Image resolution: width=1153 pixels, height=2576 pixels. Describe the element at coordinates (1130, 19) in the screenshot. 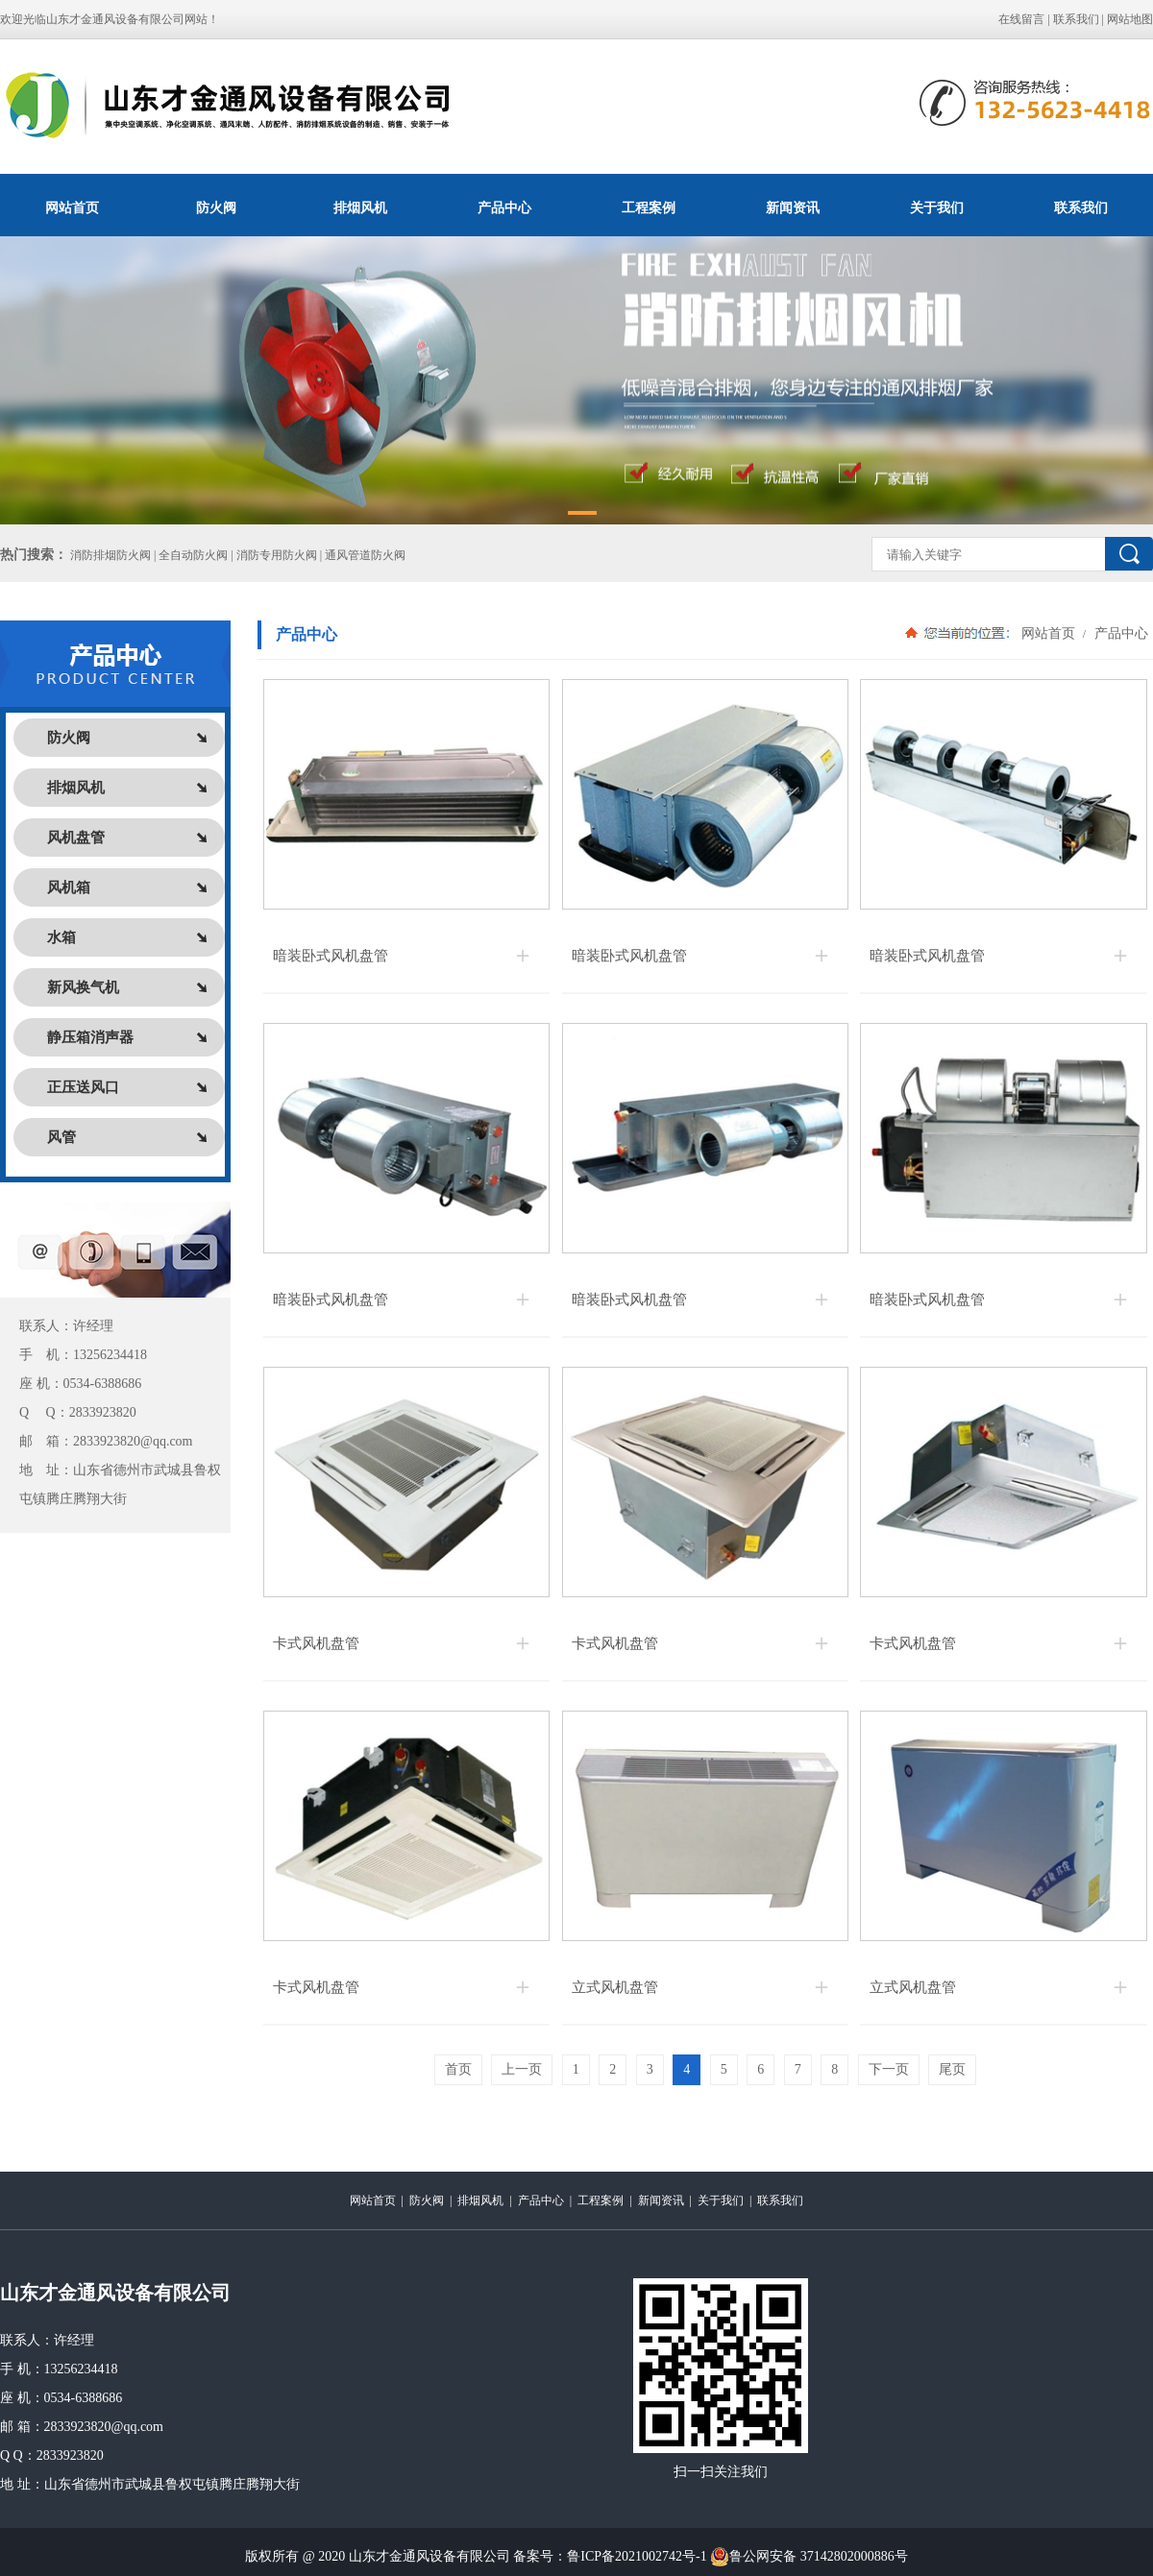

I see `网站地图` at that location.